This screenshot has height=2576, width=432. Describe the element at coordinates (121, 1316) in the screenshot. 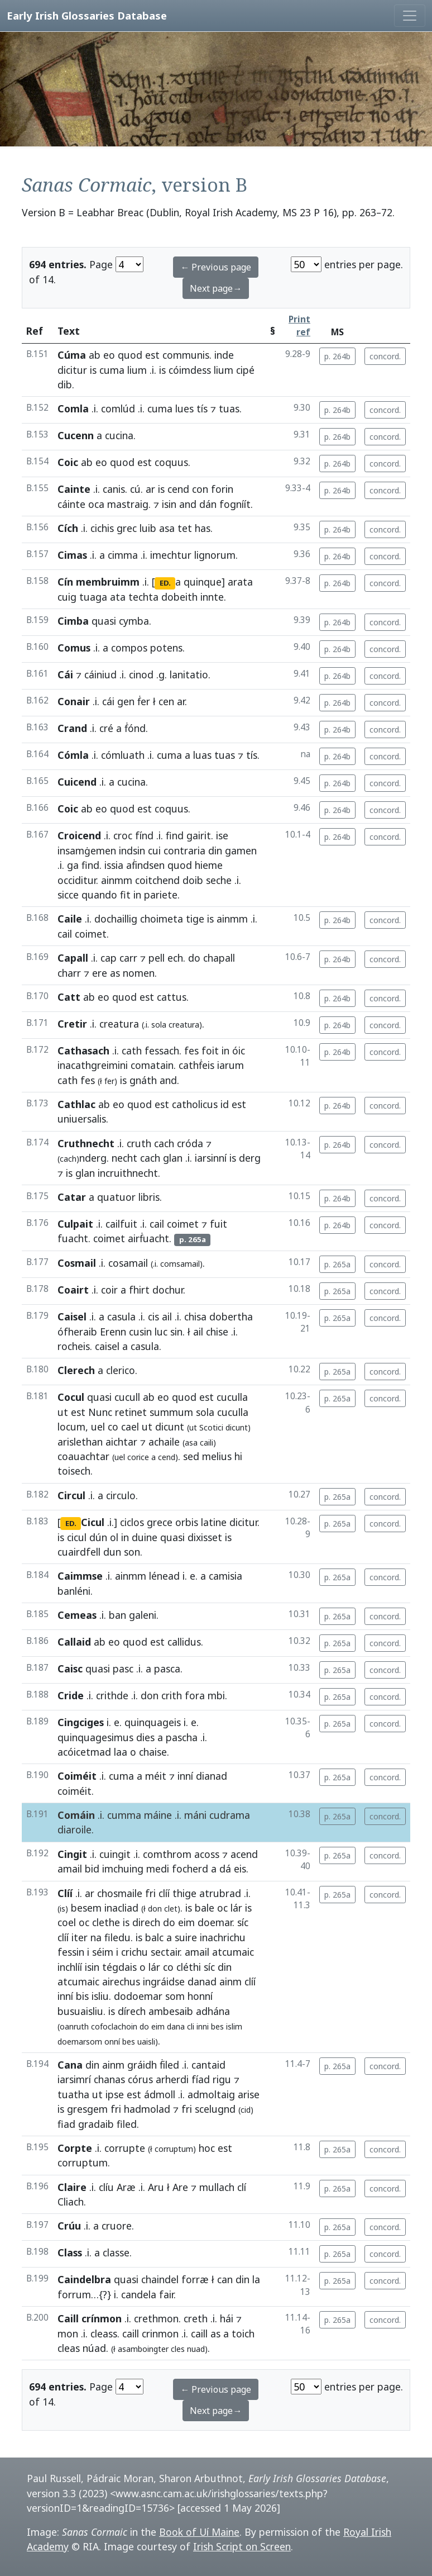

I see `casula` at that location.